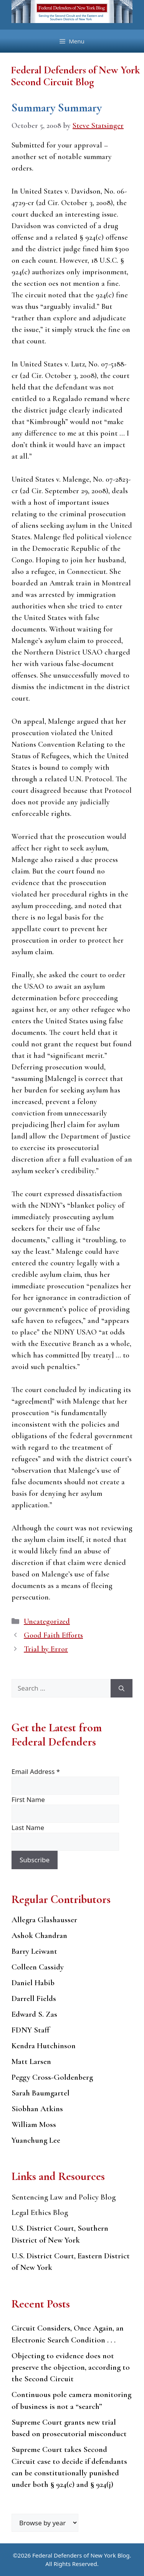 The image size is (144, 2576). I want to click on Objecting to evidence does not preserve the objection, according to the Second Circuit, so click(71, 2367).